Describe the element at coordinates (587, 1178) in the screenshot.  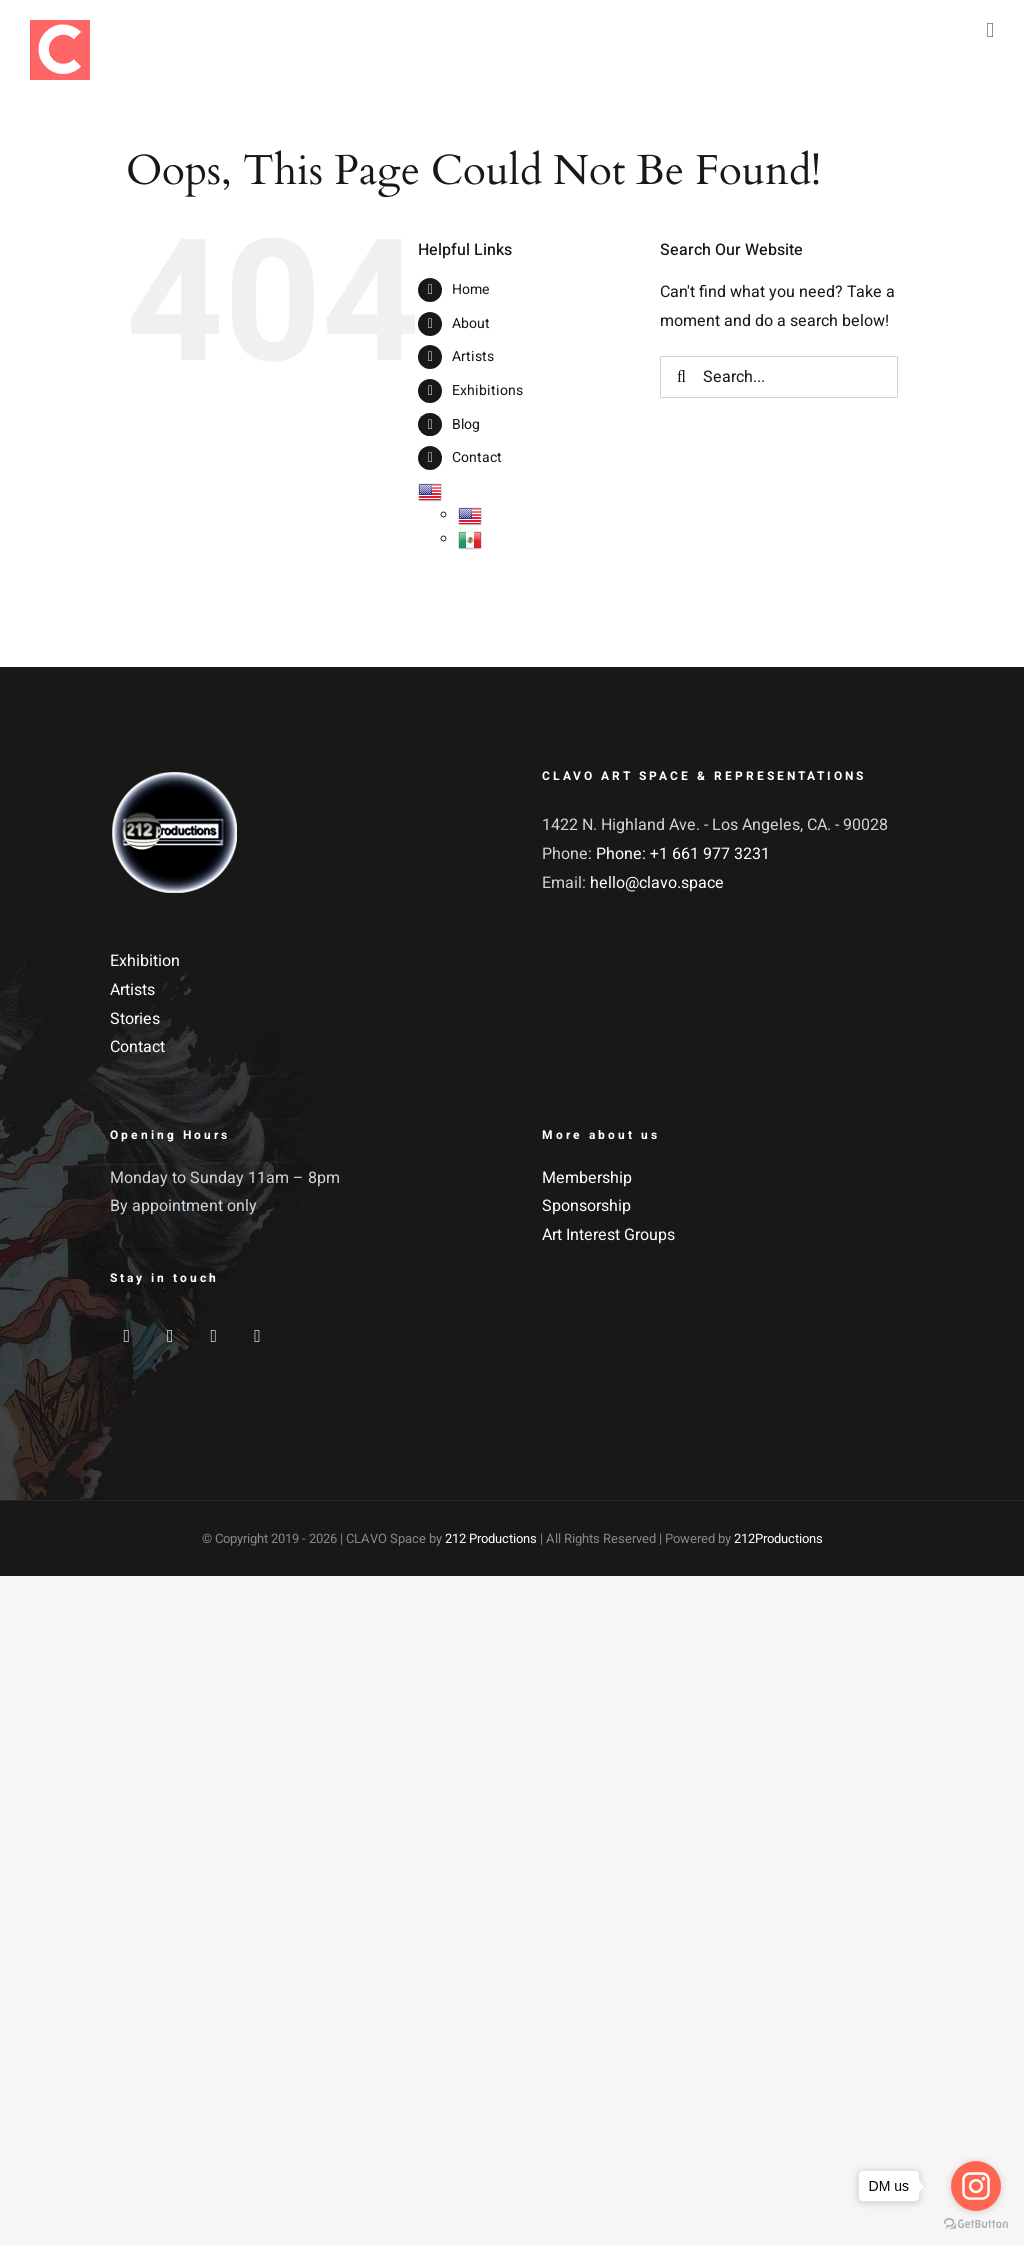
I see `Membership` at that location.